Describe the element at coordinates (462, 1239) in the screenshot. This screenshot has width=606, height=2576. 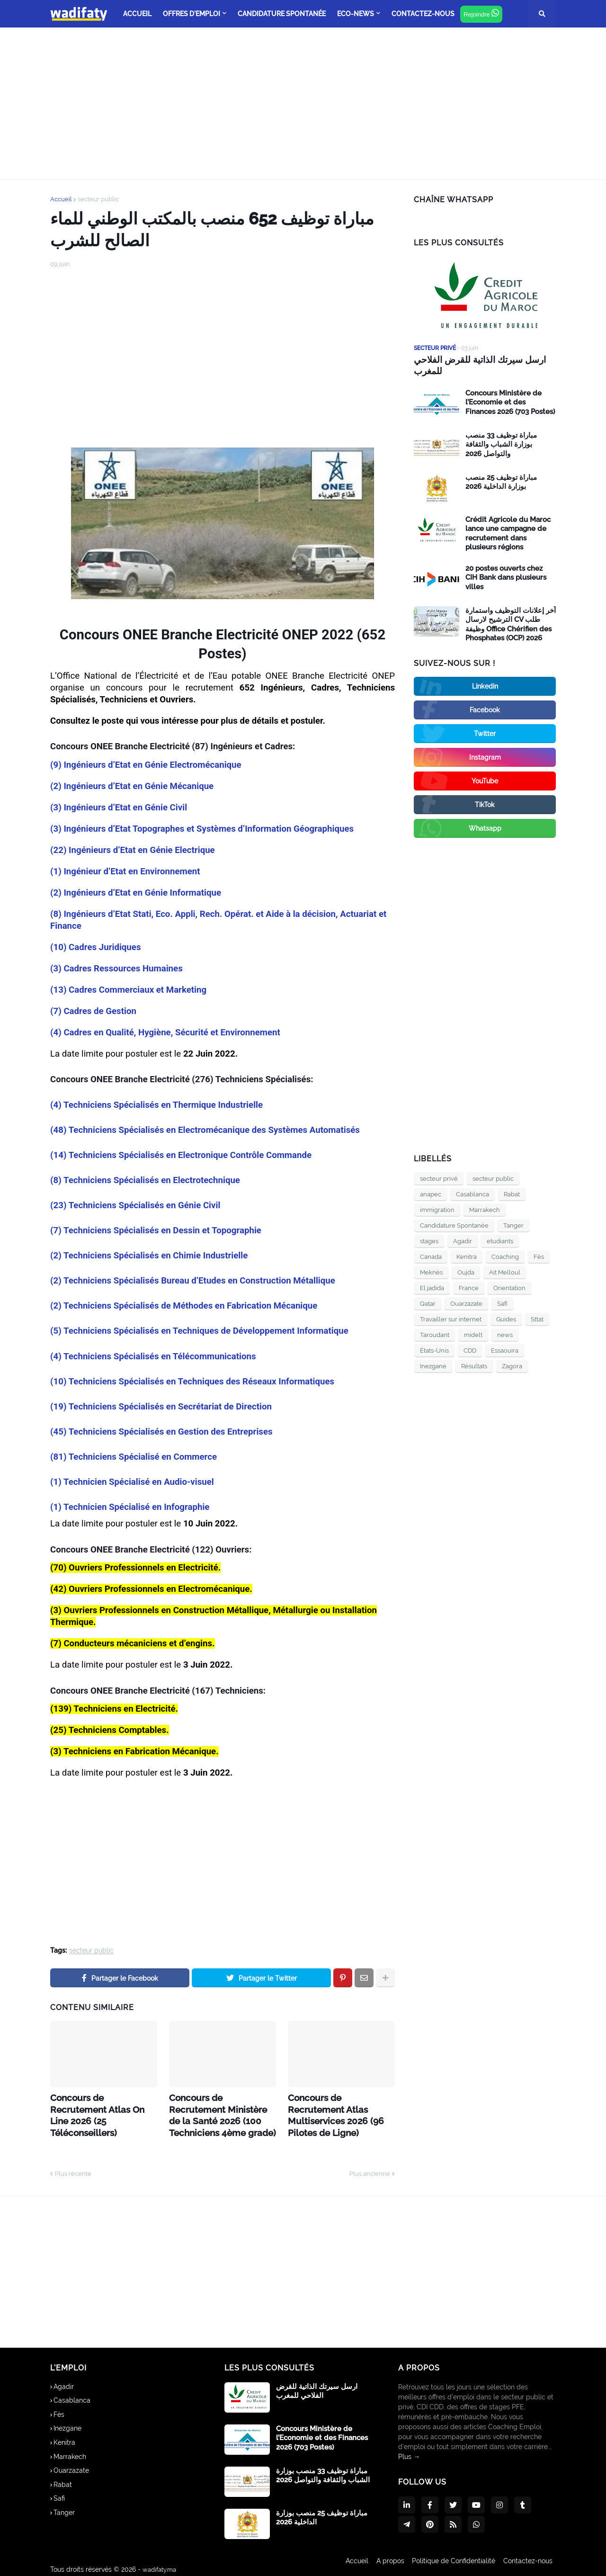
I see `Agadir` at that location.